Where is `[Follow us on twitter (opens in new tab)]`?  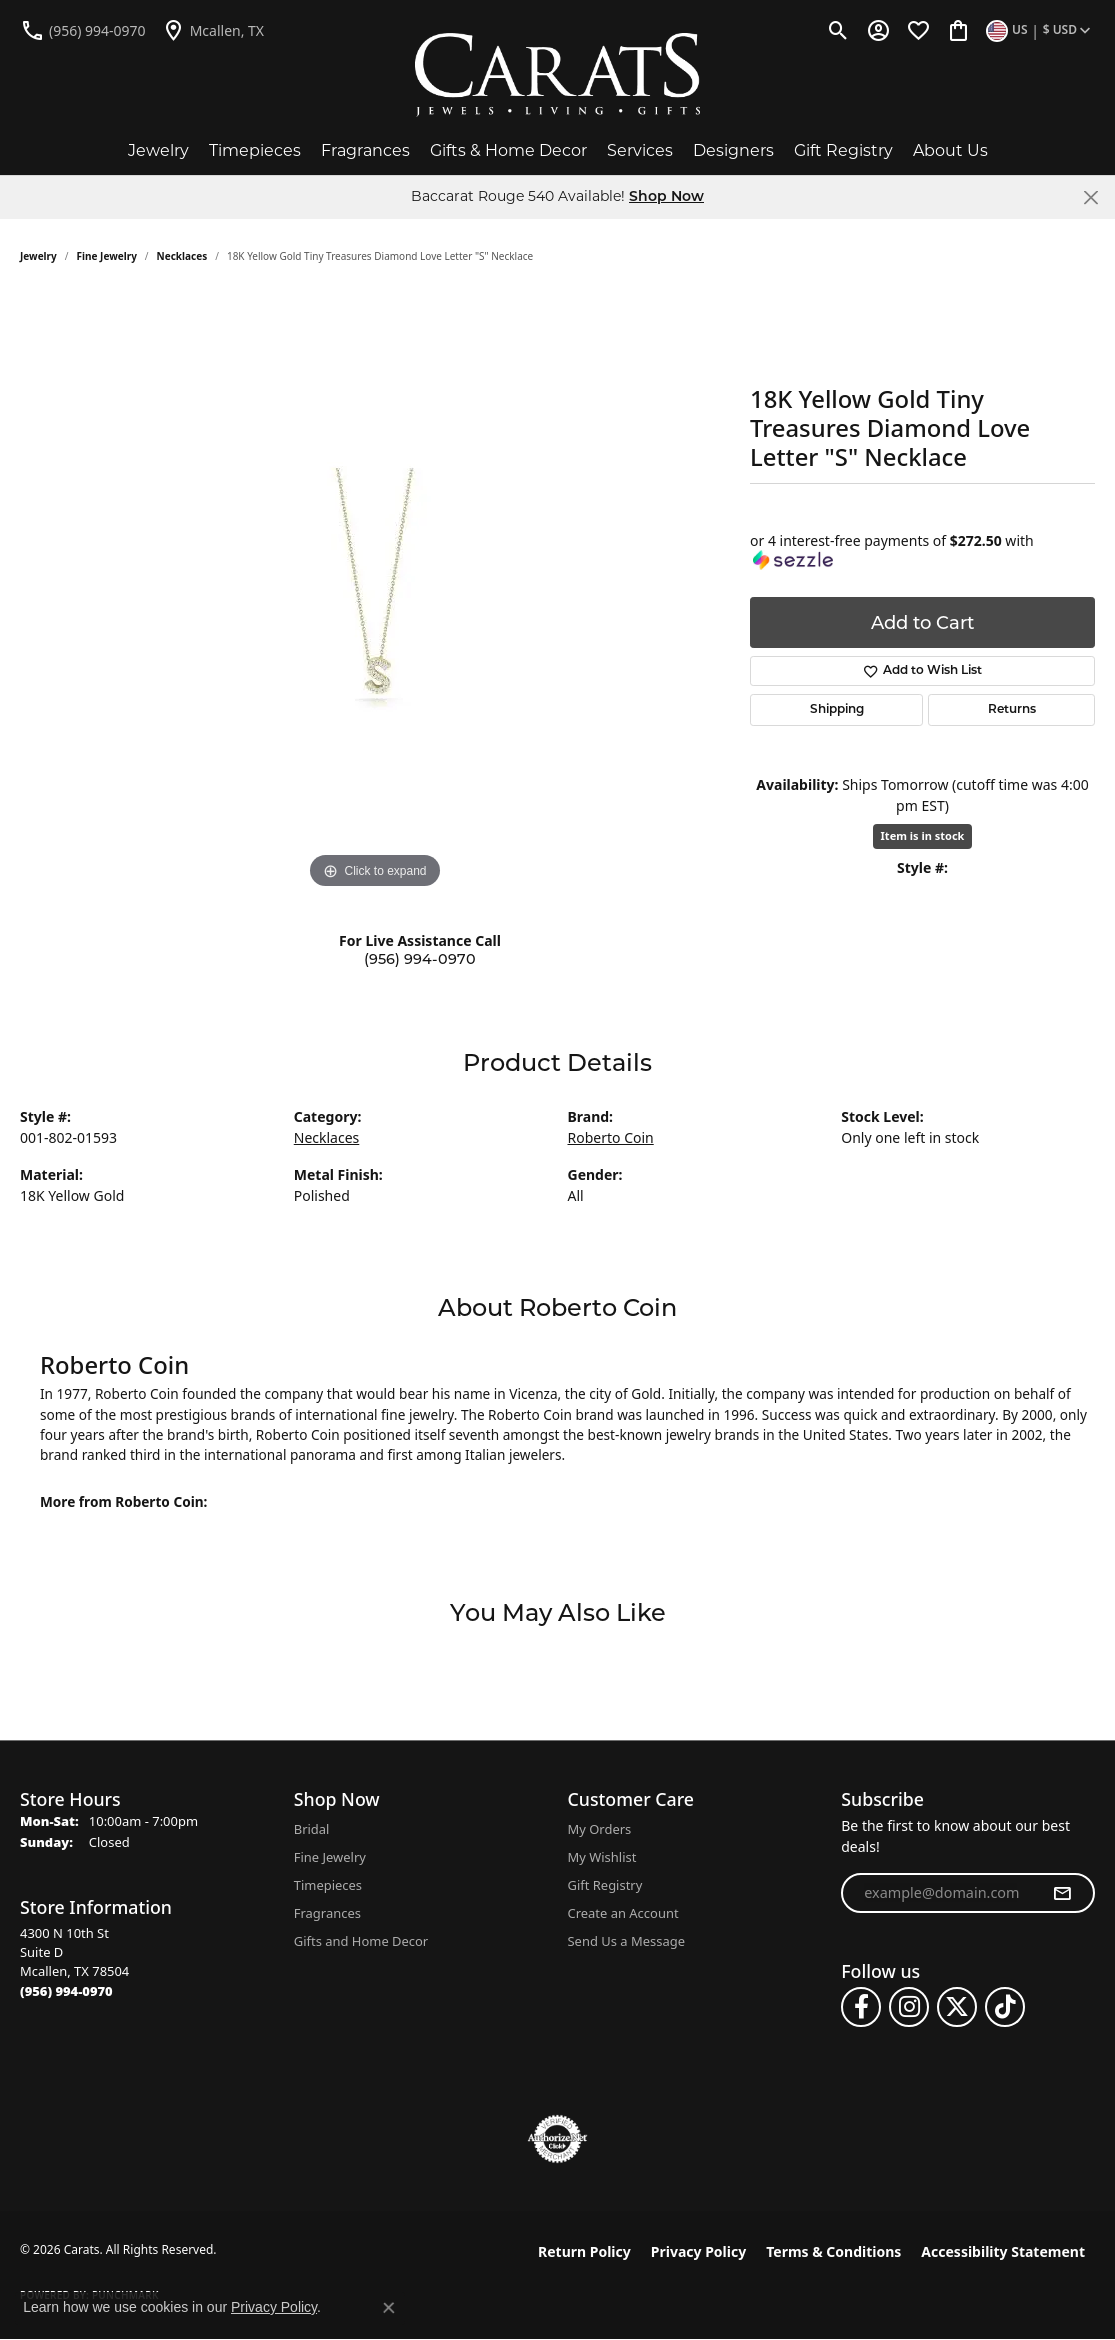 [Follow us on twitter (opens in new tab)] is located at coordinates (957, 2007).